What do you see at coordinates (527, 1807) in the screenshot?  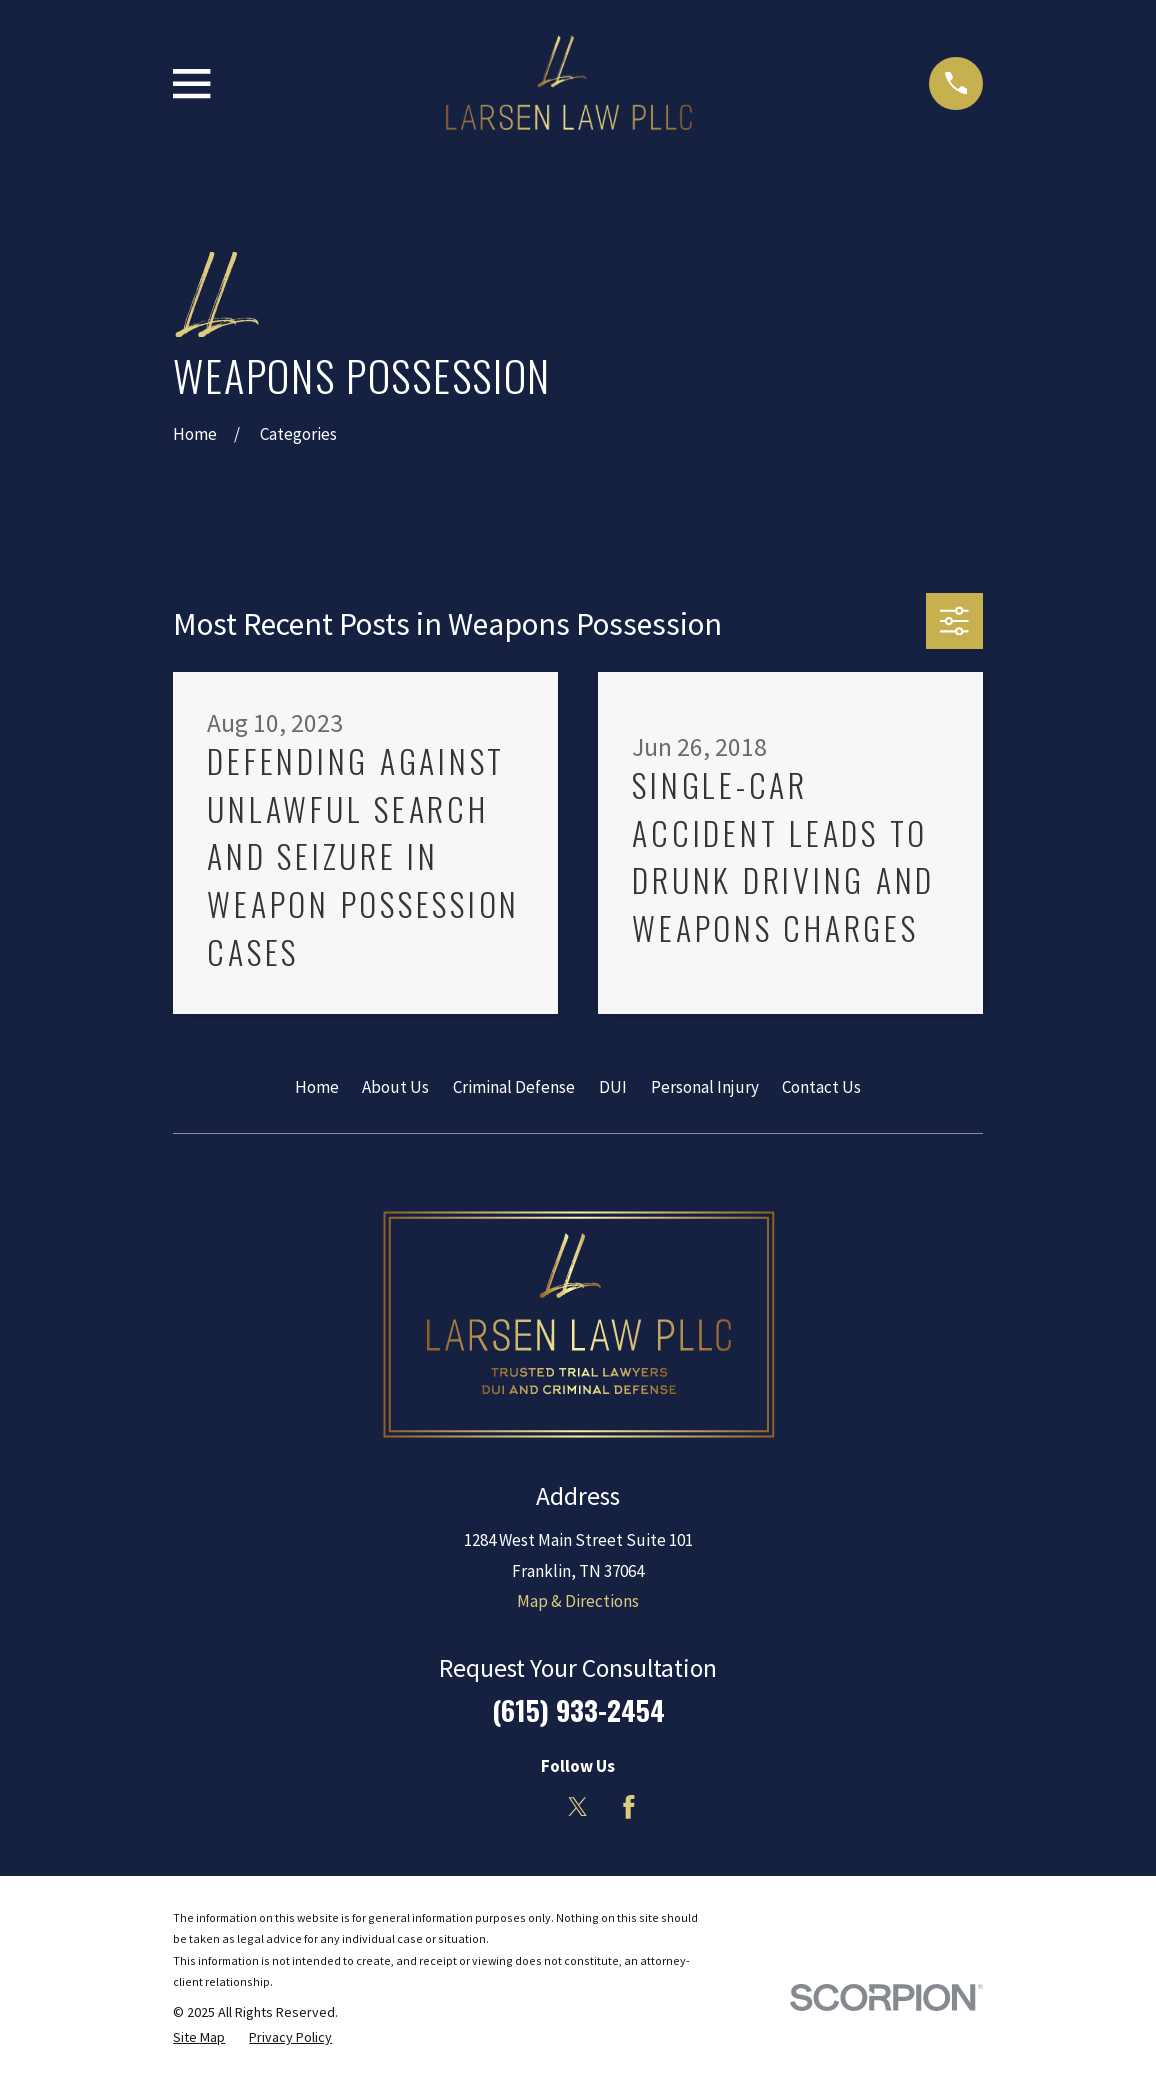 I see `[LinkedIn]` at bounding box center [527, 1807].